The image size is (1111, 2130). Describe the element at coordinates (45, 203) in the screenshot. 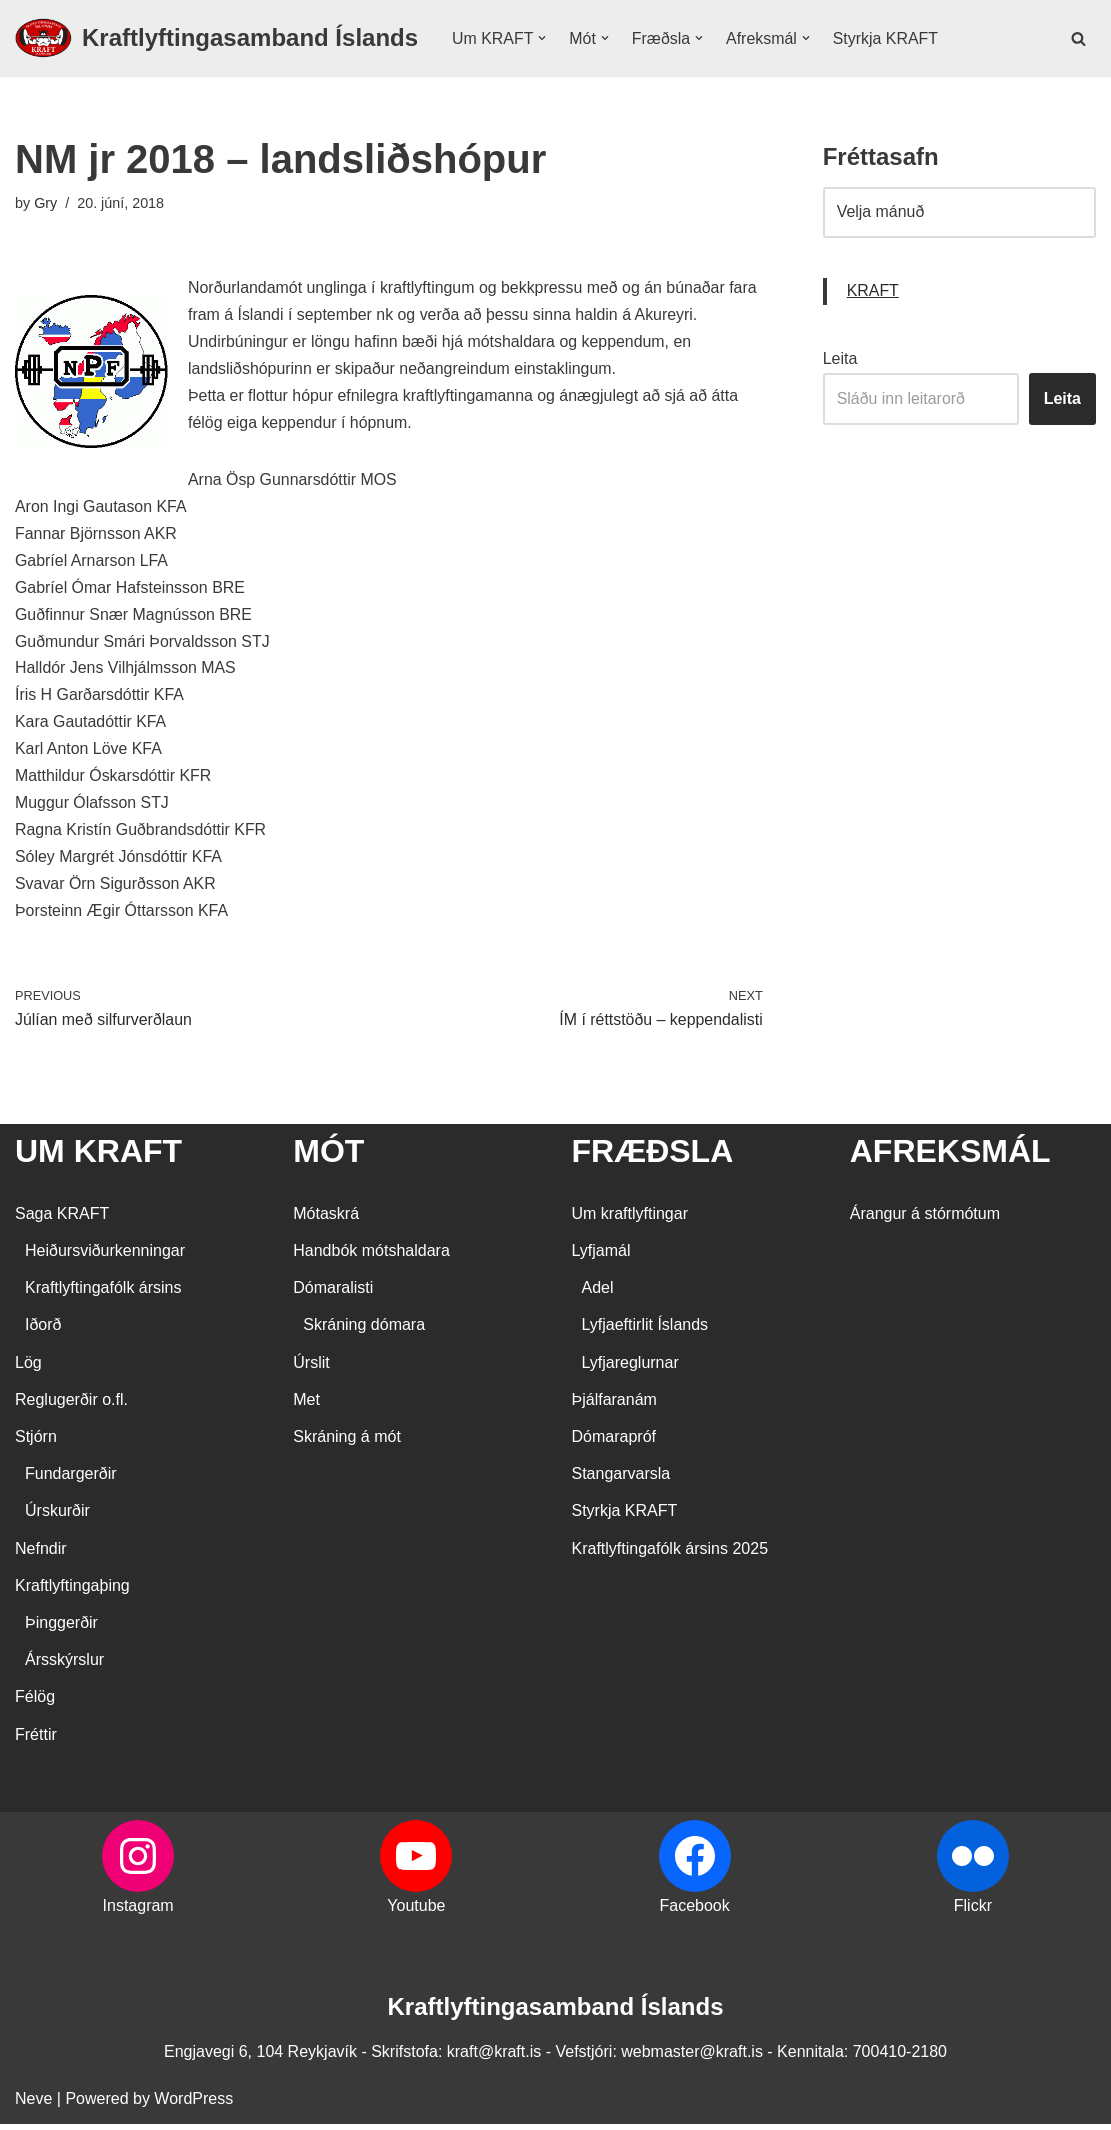

I see `Gry` at that location.